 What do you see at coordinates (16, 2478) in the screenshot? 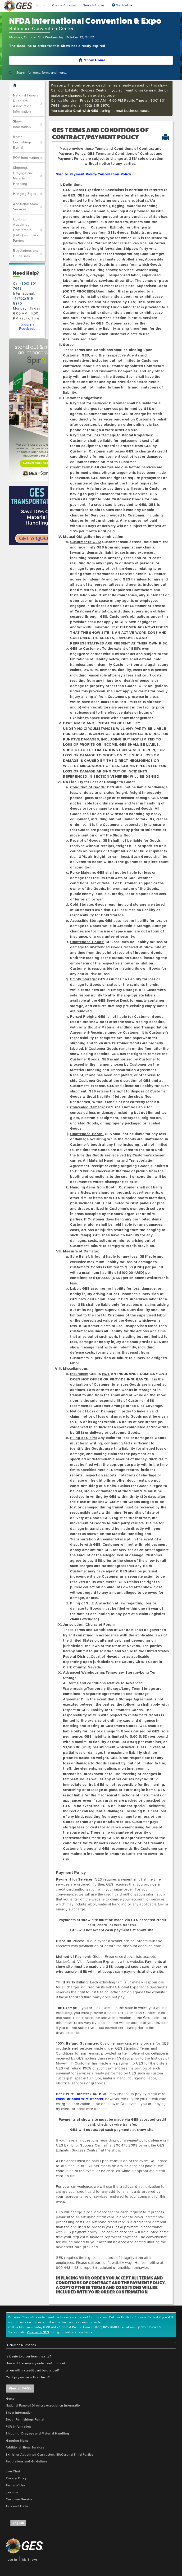
I see `Privacy Policy` at bounding box center [16, 2478].